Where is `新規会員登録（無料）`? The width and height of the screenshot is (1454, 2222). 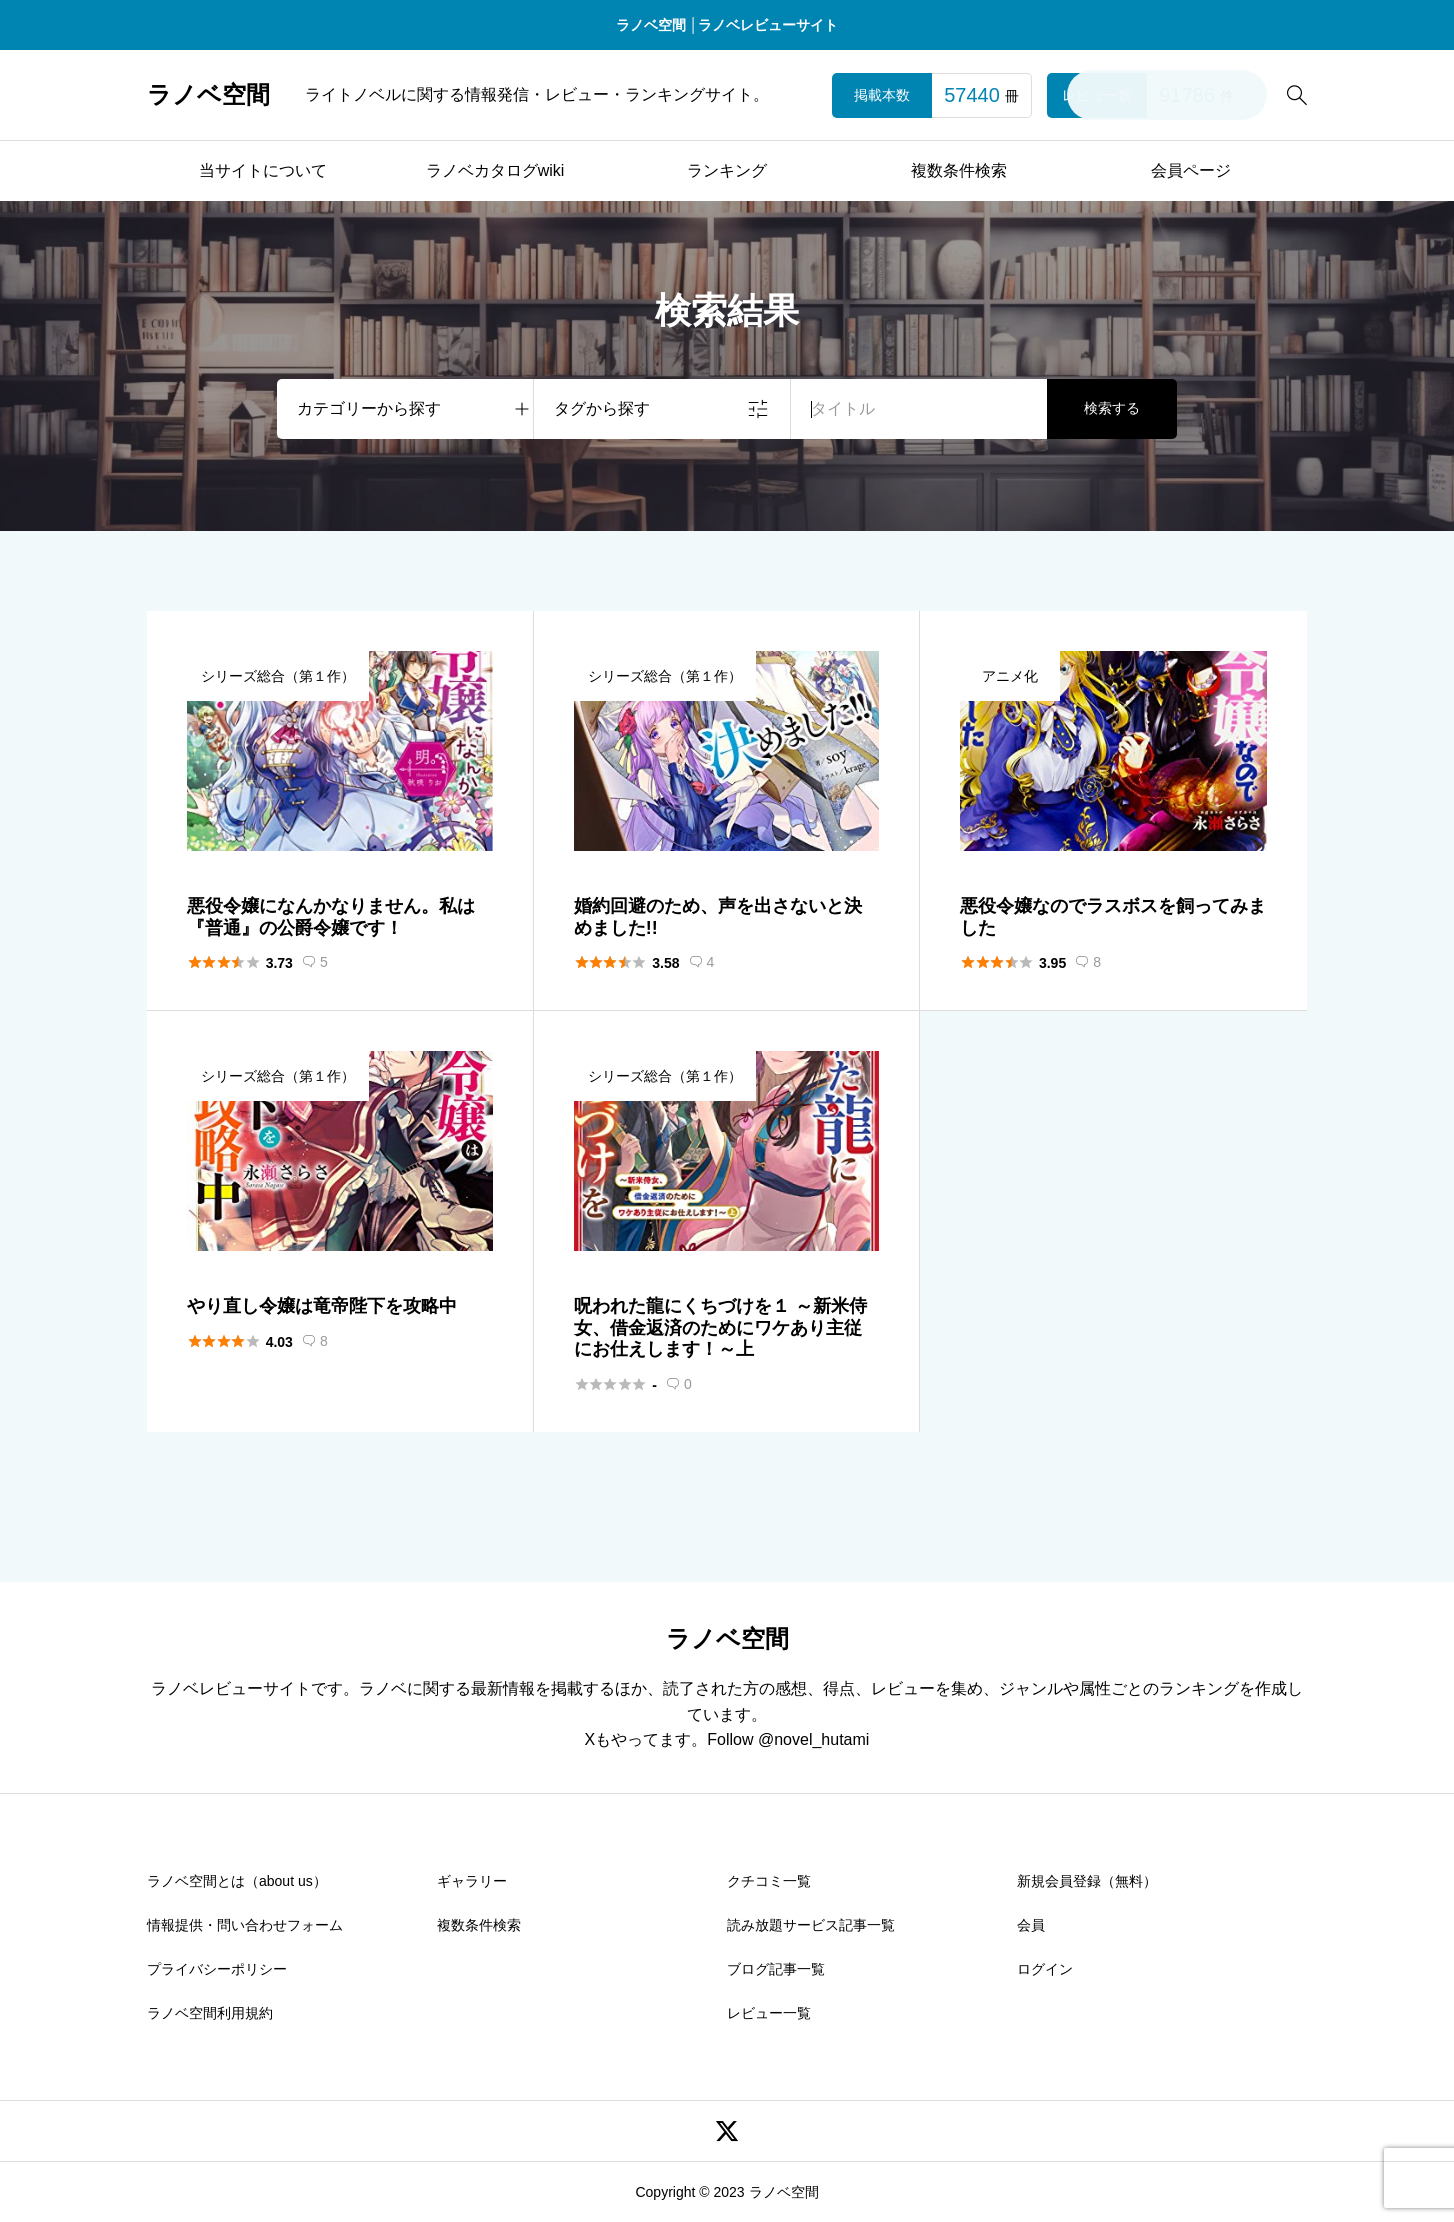 新規会員登録（無料） is located at coordinates (1087, 1881).